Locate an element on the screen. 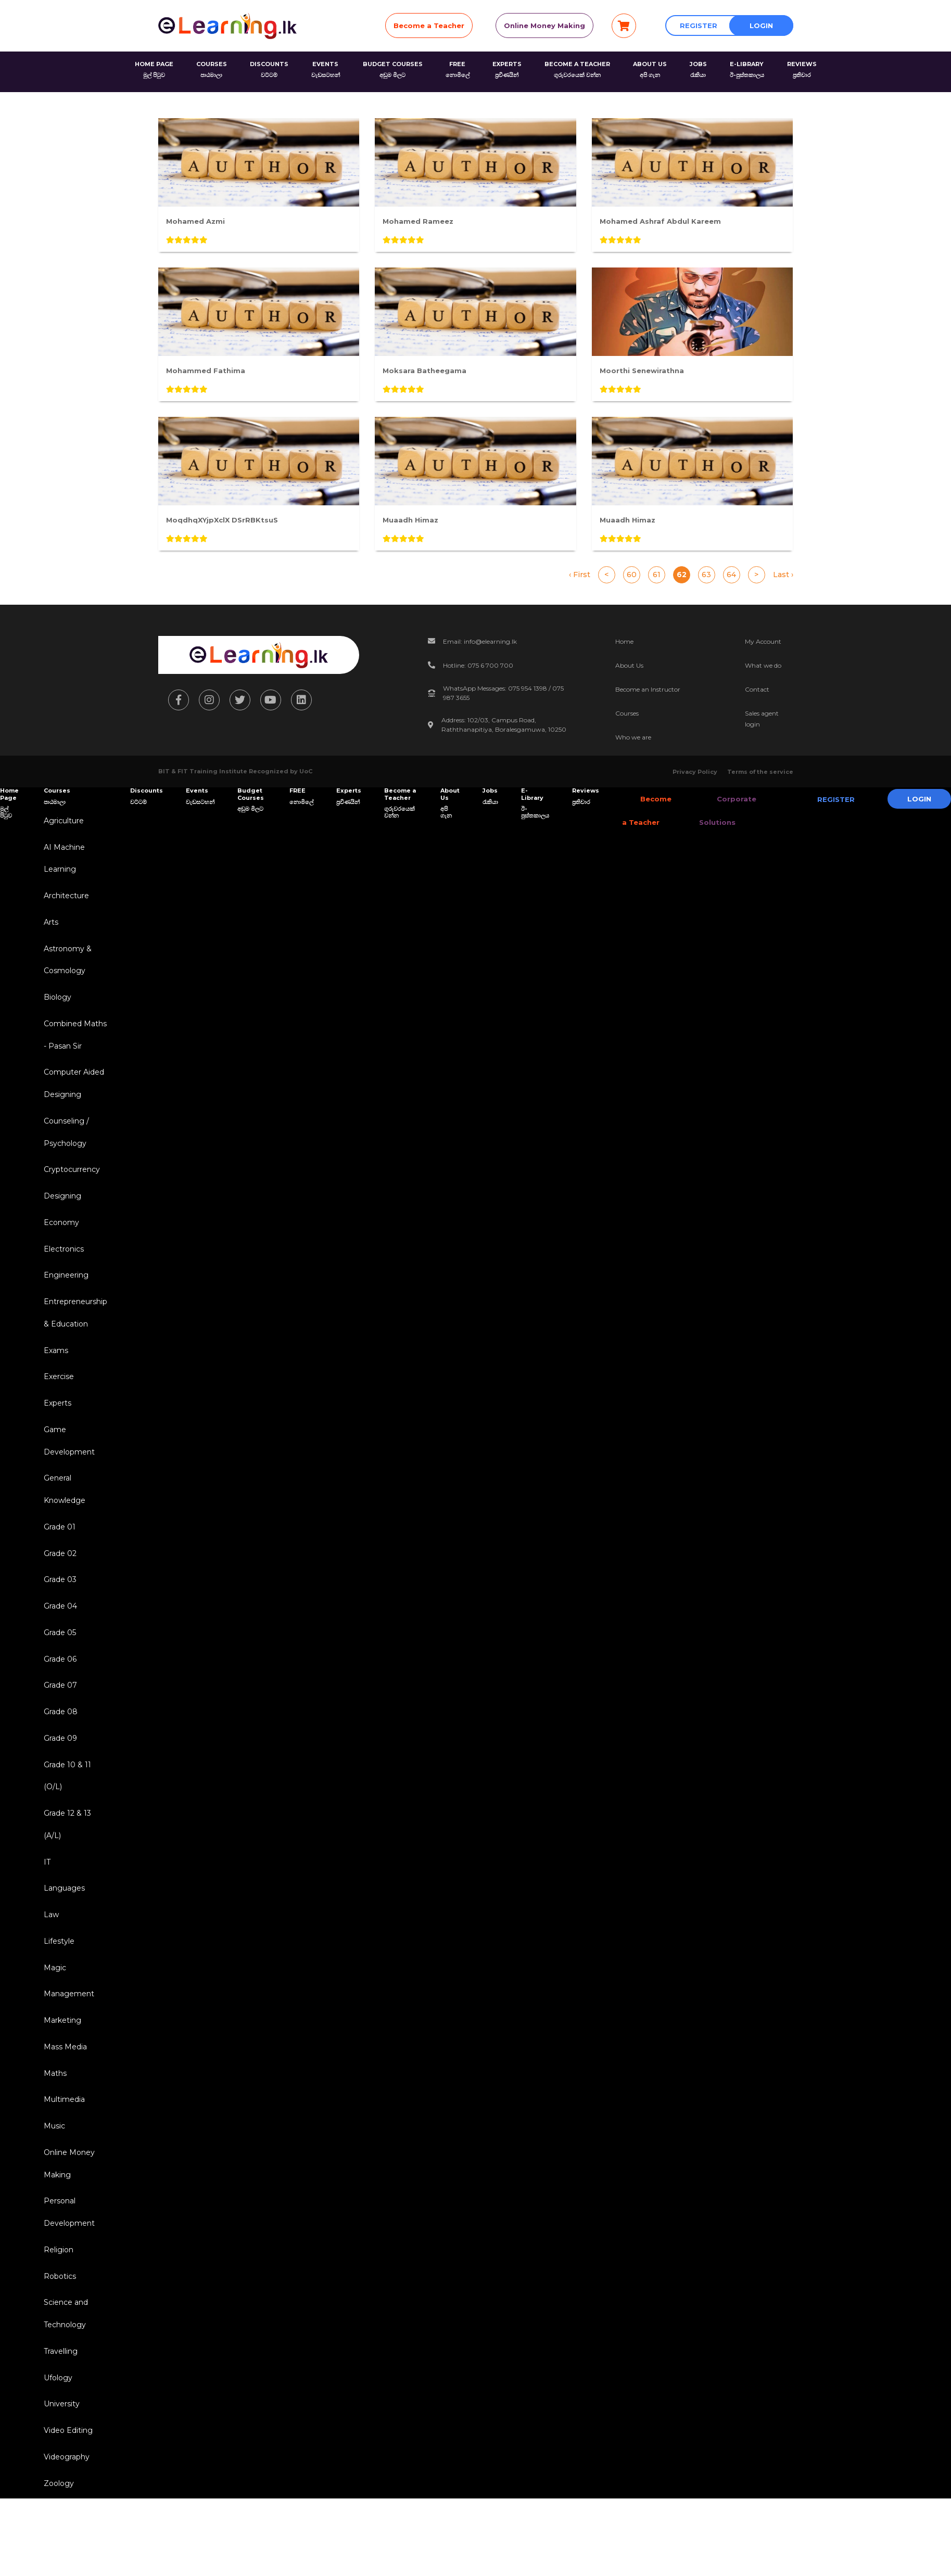 This screenshot has height=2576, width=951. Last › is located at coordinates (783, 574).